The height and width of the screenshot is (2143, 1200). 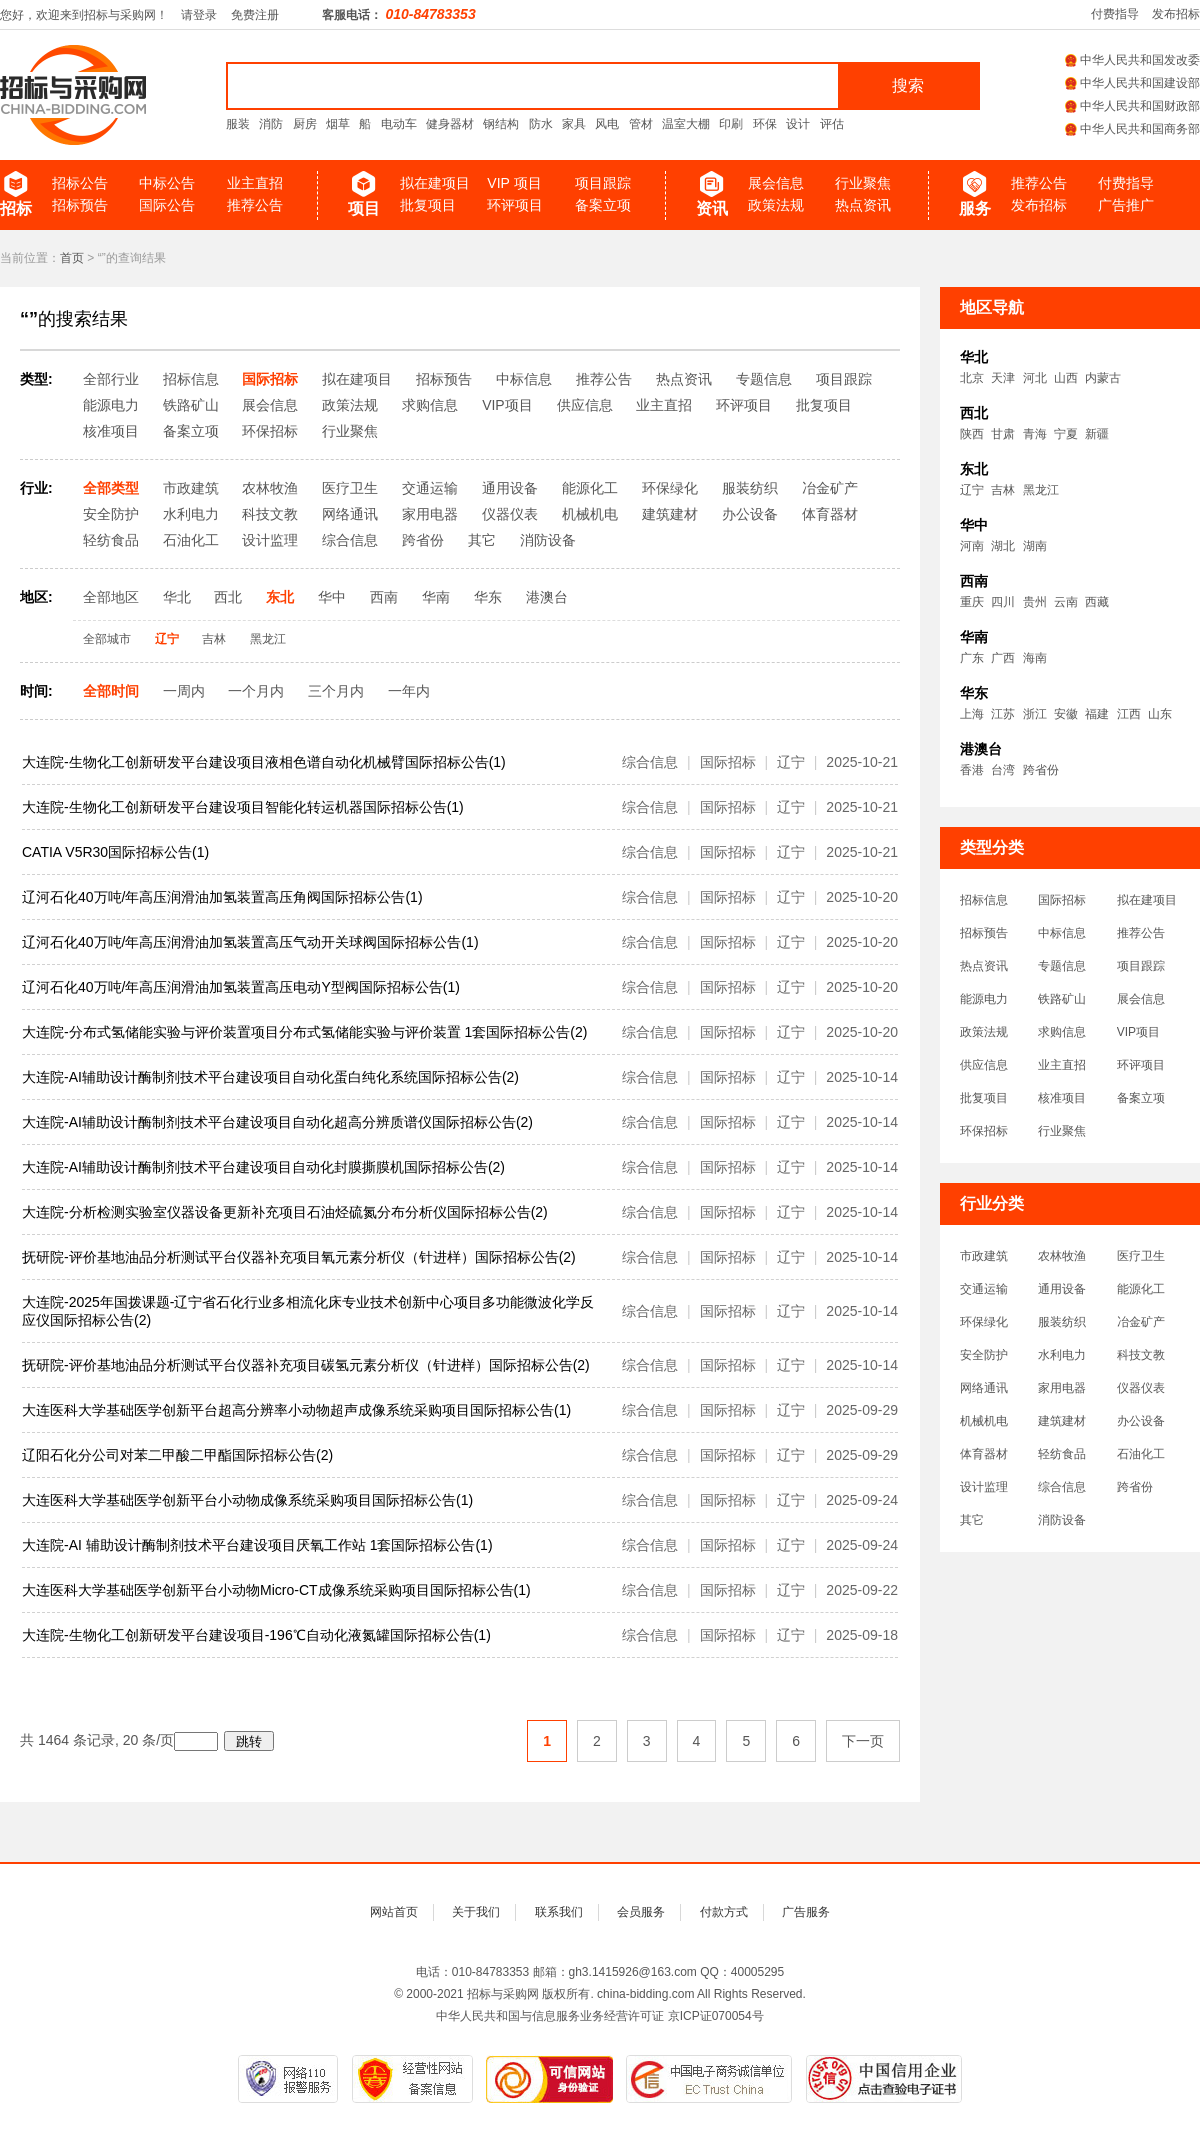 What do you see at coordinates (1035, 658) in the screenshot?
I see `海南` at bounding box center [1035, 658].